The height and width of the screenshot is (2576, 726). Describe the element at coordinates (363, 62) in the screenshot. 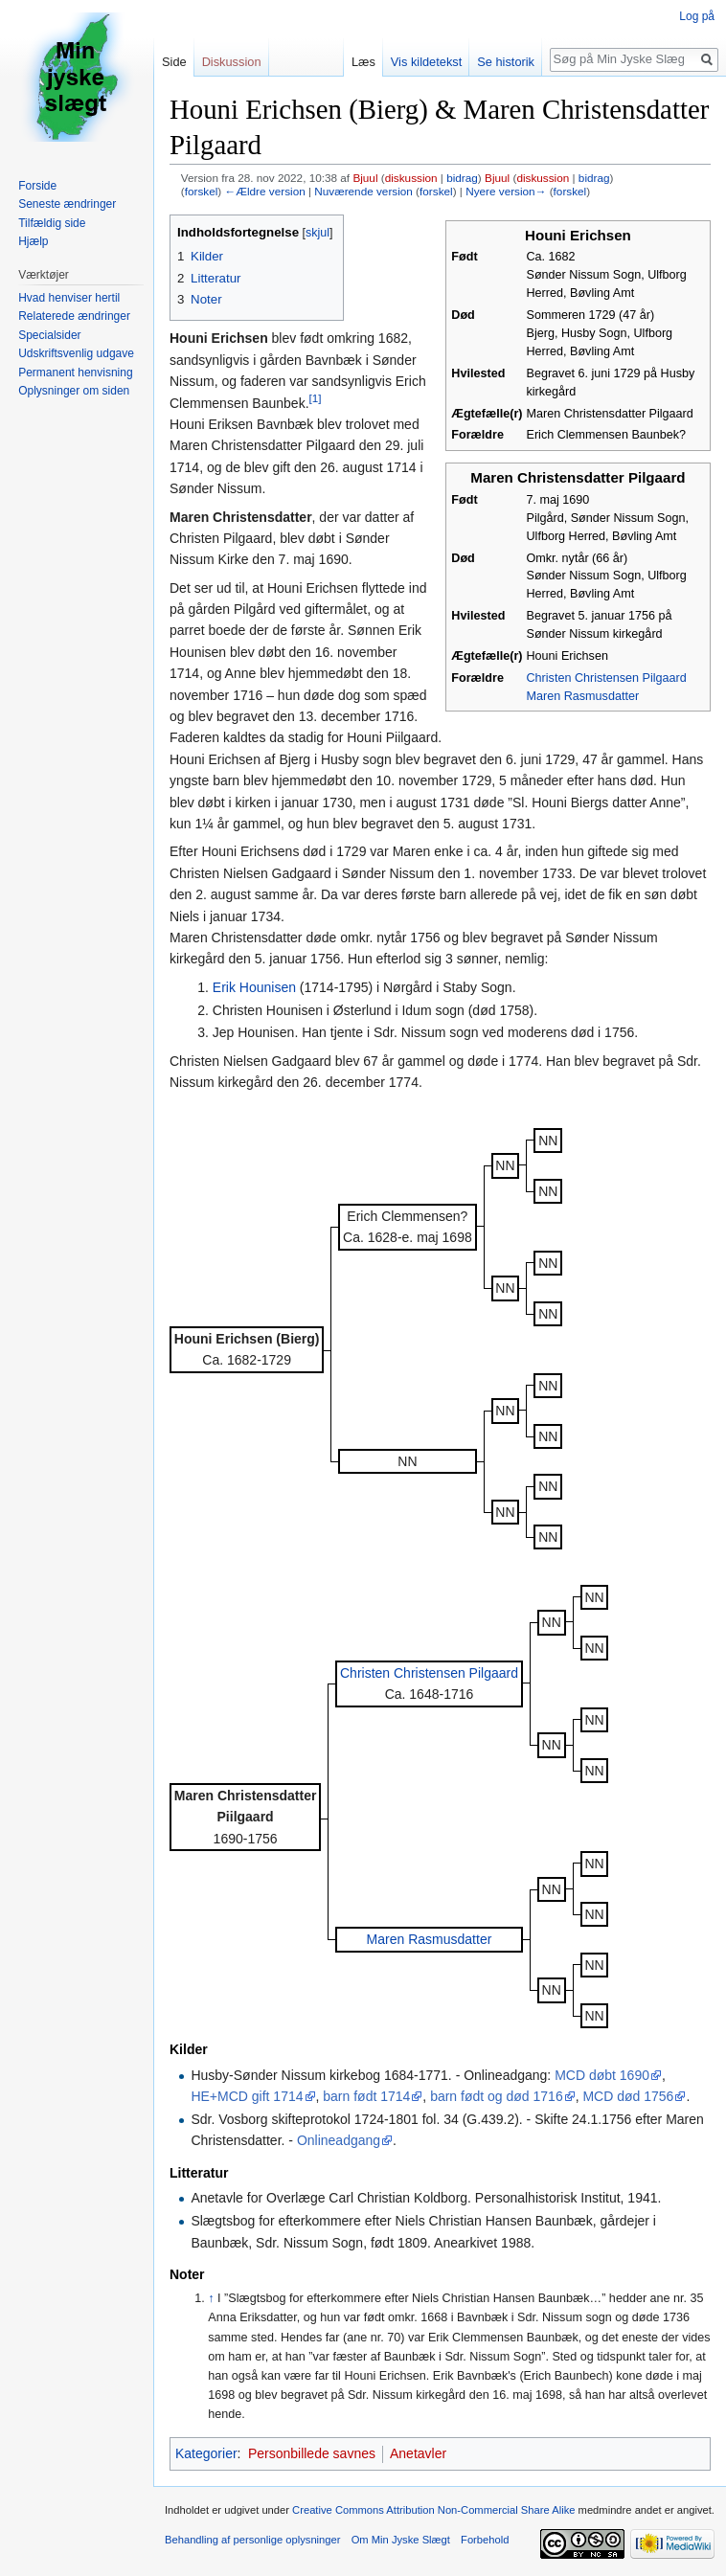

I see `Læs` at that location.